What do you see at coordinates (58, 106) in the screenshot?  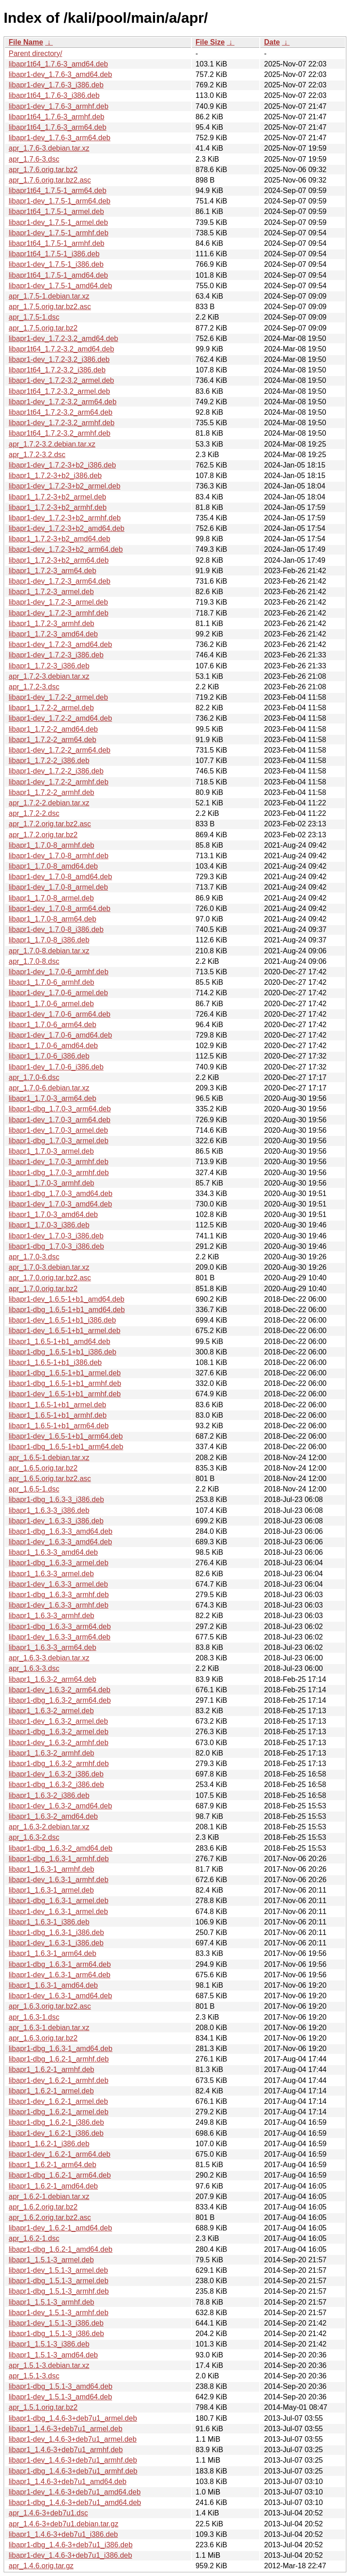 I see `libapr1-dev_1.7.6-3_armhf.deb` at bounding box center [58, 106].